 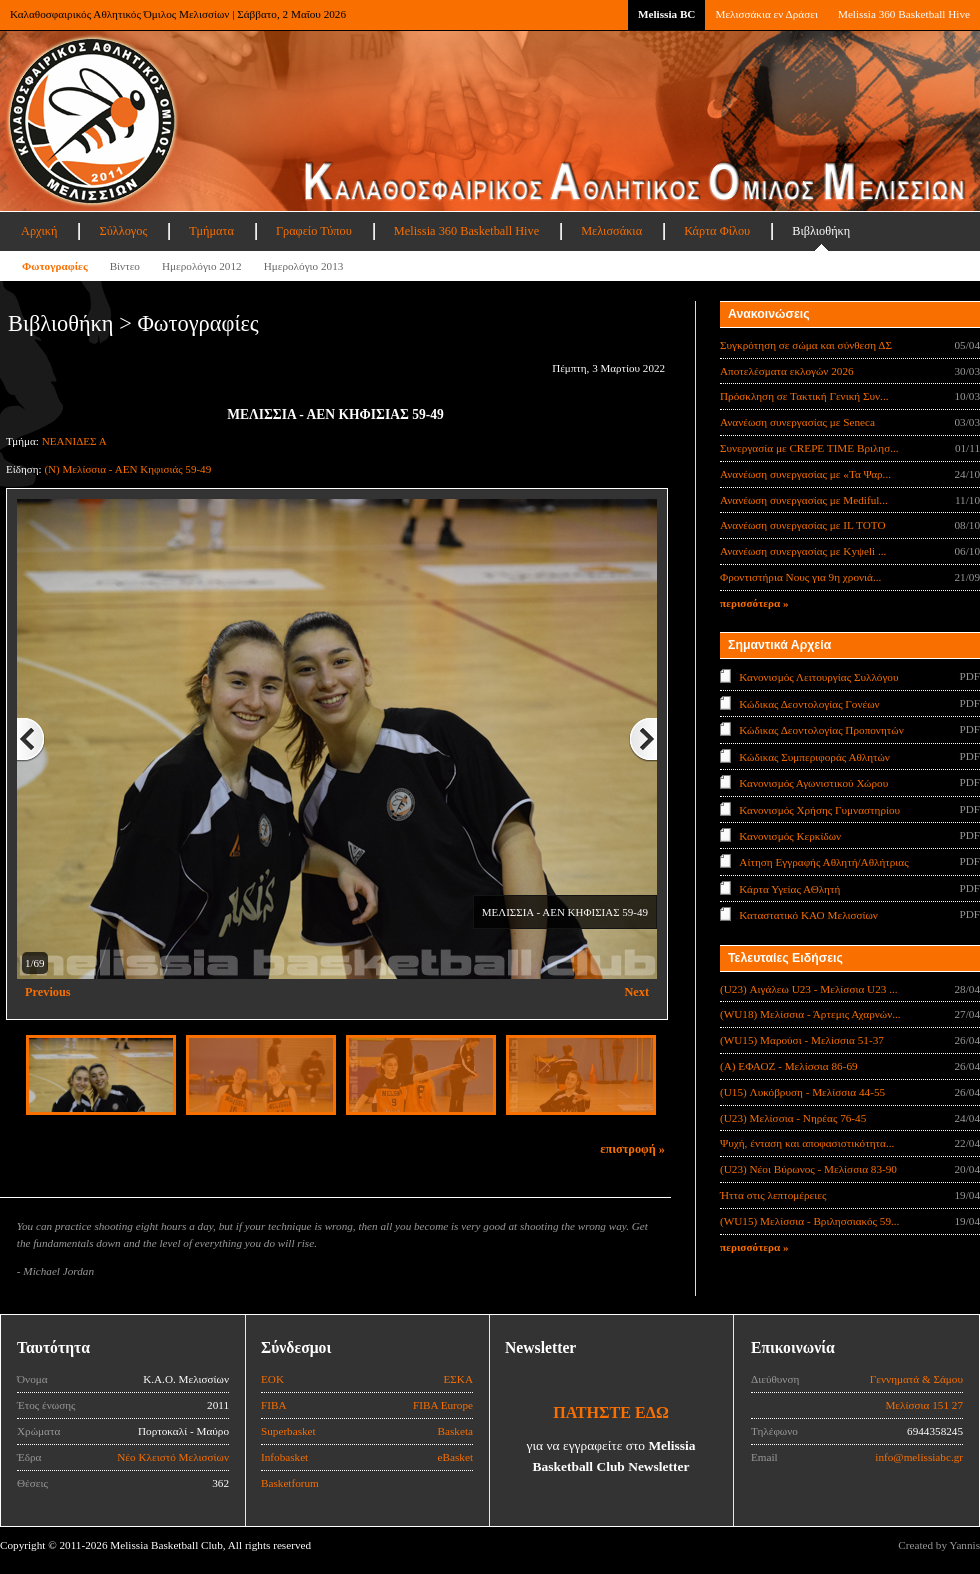 I want to click on (WU15) Μαρούσι - Μελίσσια 51-37, so click(x=802, y=1040).